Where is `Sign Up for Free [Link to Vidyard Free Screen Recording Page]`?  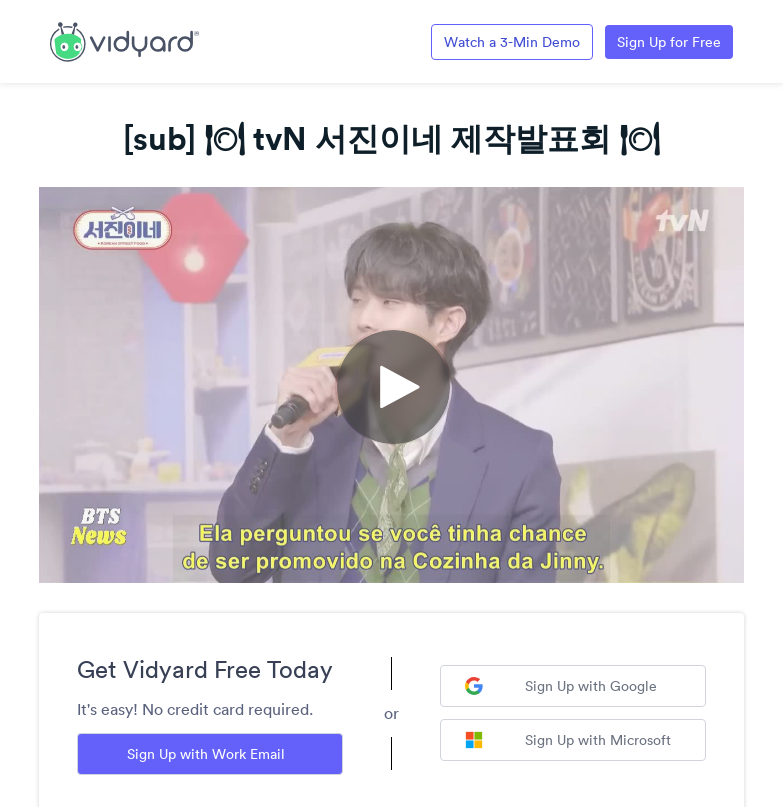
Sign Up for Free [Link to Vidyard Free Screen Recording Page] is located at coordinates (669, 42).